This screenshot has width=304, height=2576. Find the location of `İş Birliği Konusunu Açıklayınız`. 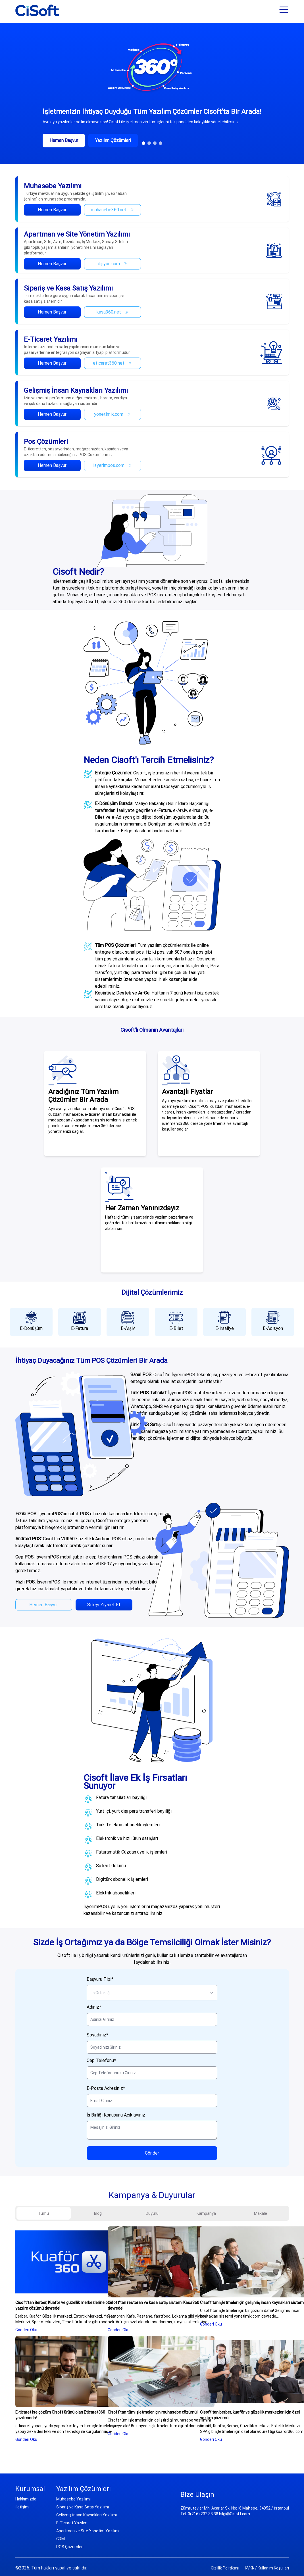

İş Birliği Konusunu Açıklayınız is located at coordinates (116, 2115).